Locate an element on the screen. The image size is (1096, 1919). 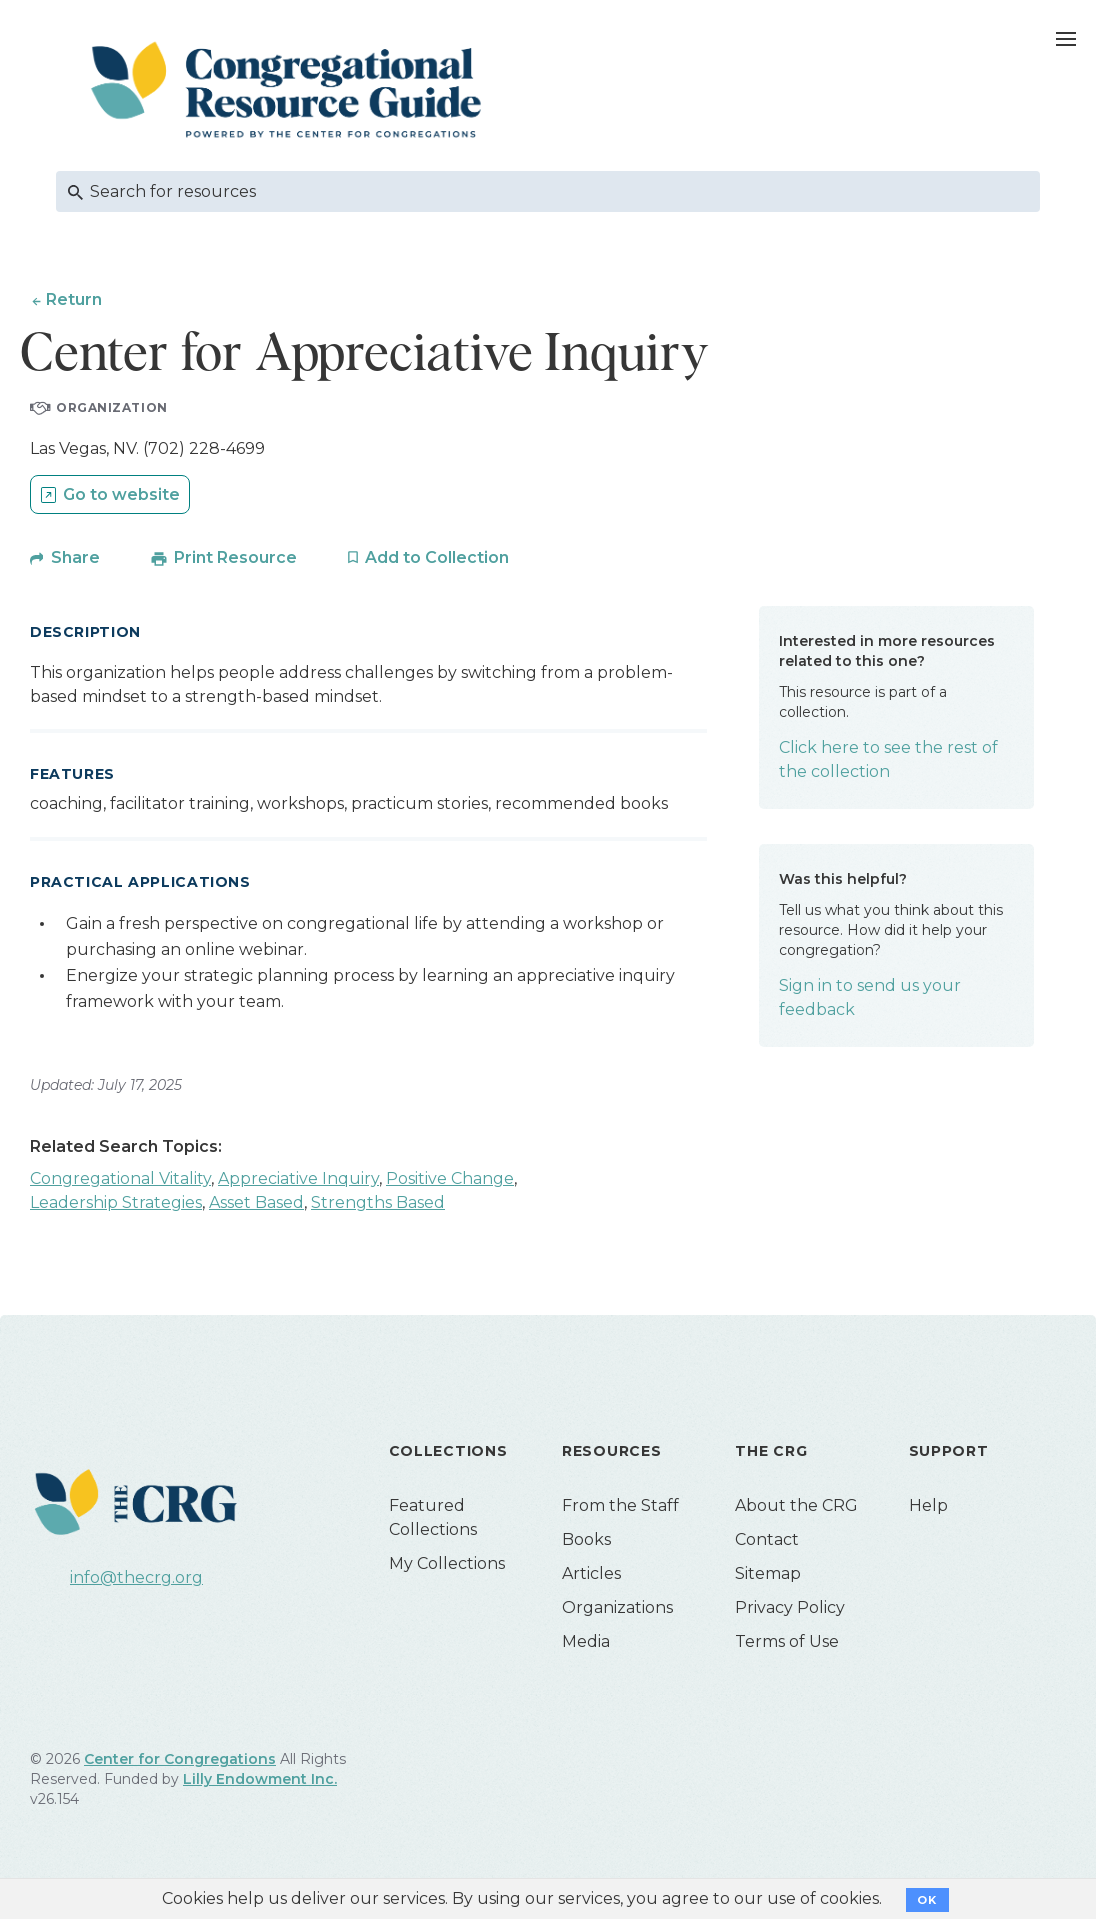
Asset Based is located at coordinates (256, 1202).